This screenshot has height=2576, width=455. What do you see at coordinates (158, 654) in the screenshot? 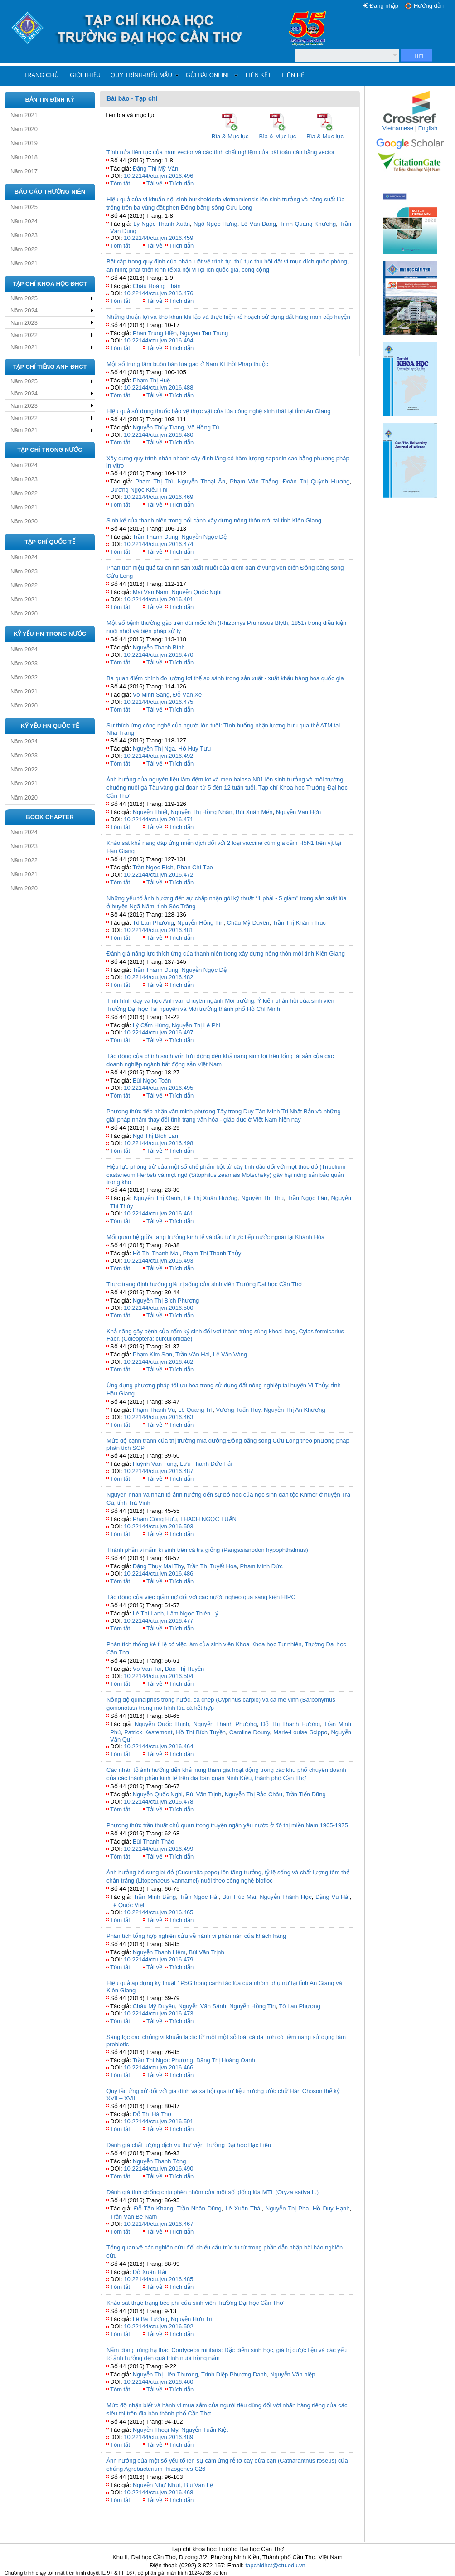
I see `10.22144/ctu.jvn.2016.470` at bounding box center [158, 654].